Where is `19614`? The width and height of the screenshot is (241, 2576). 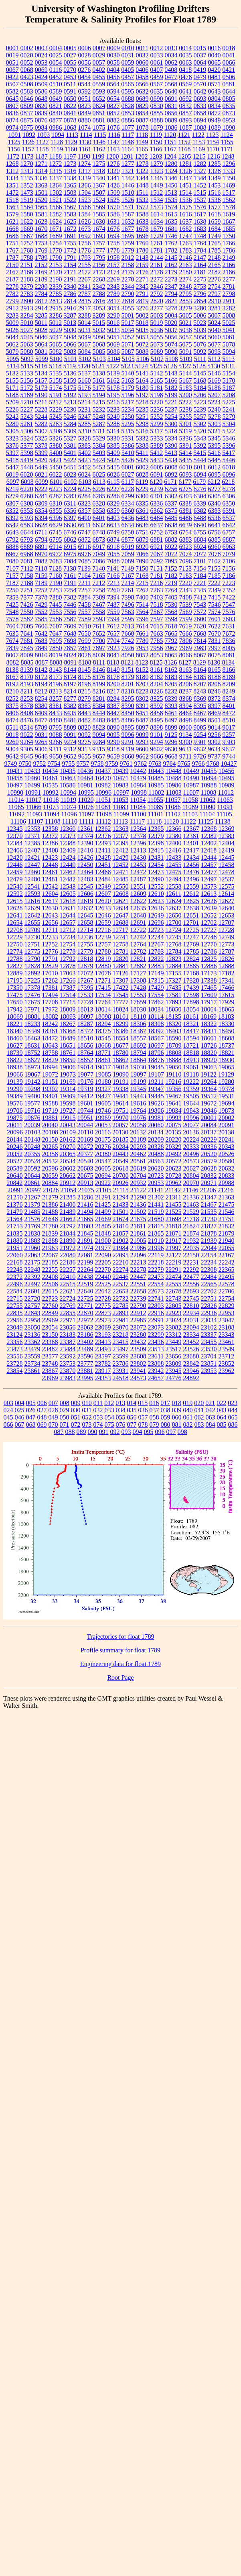 19614 is located at coordinates (121, 1103).